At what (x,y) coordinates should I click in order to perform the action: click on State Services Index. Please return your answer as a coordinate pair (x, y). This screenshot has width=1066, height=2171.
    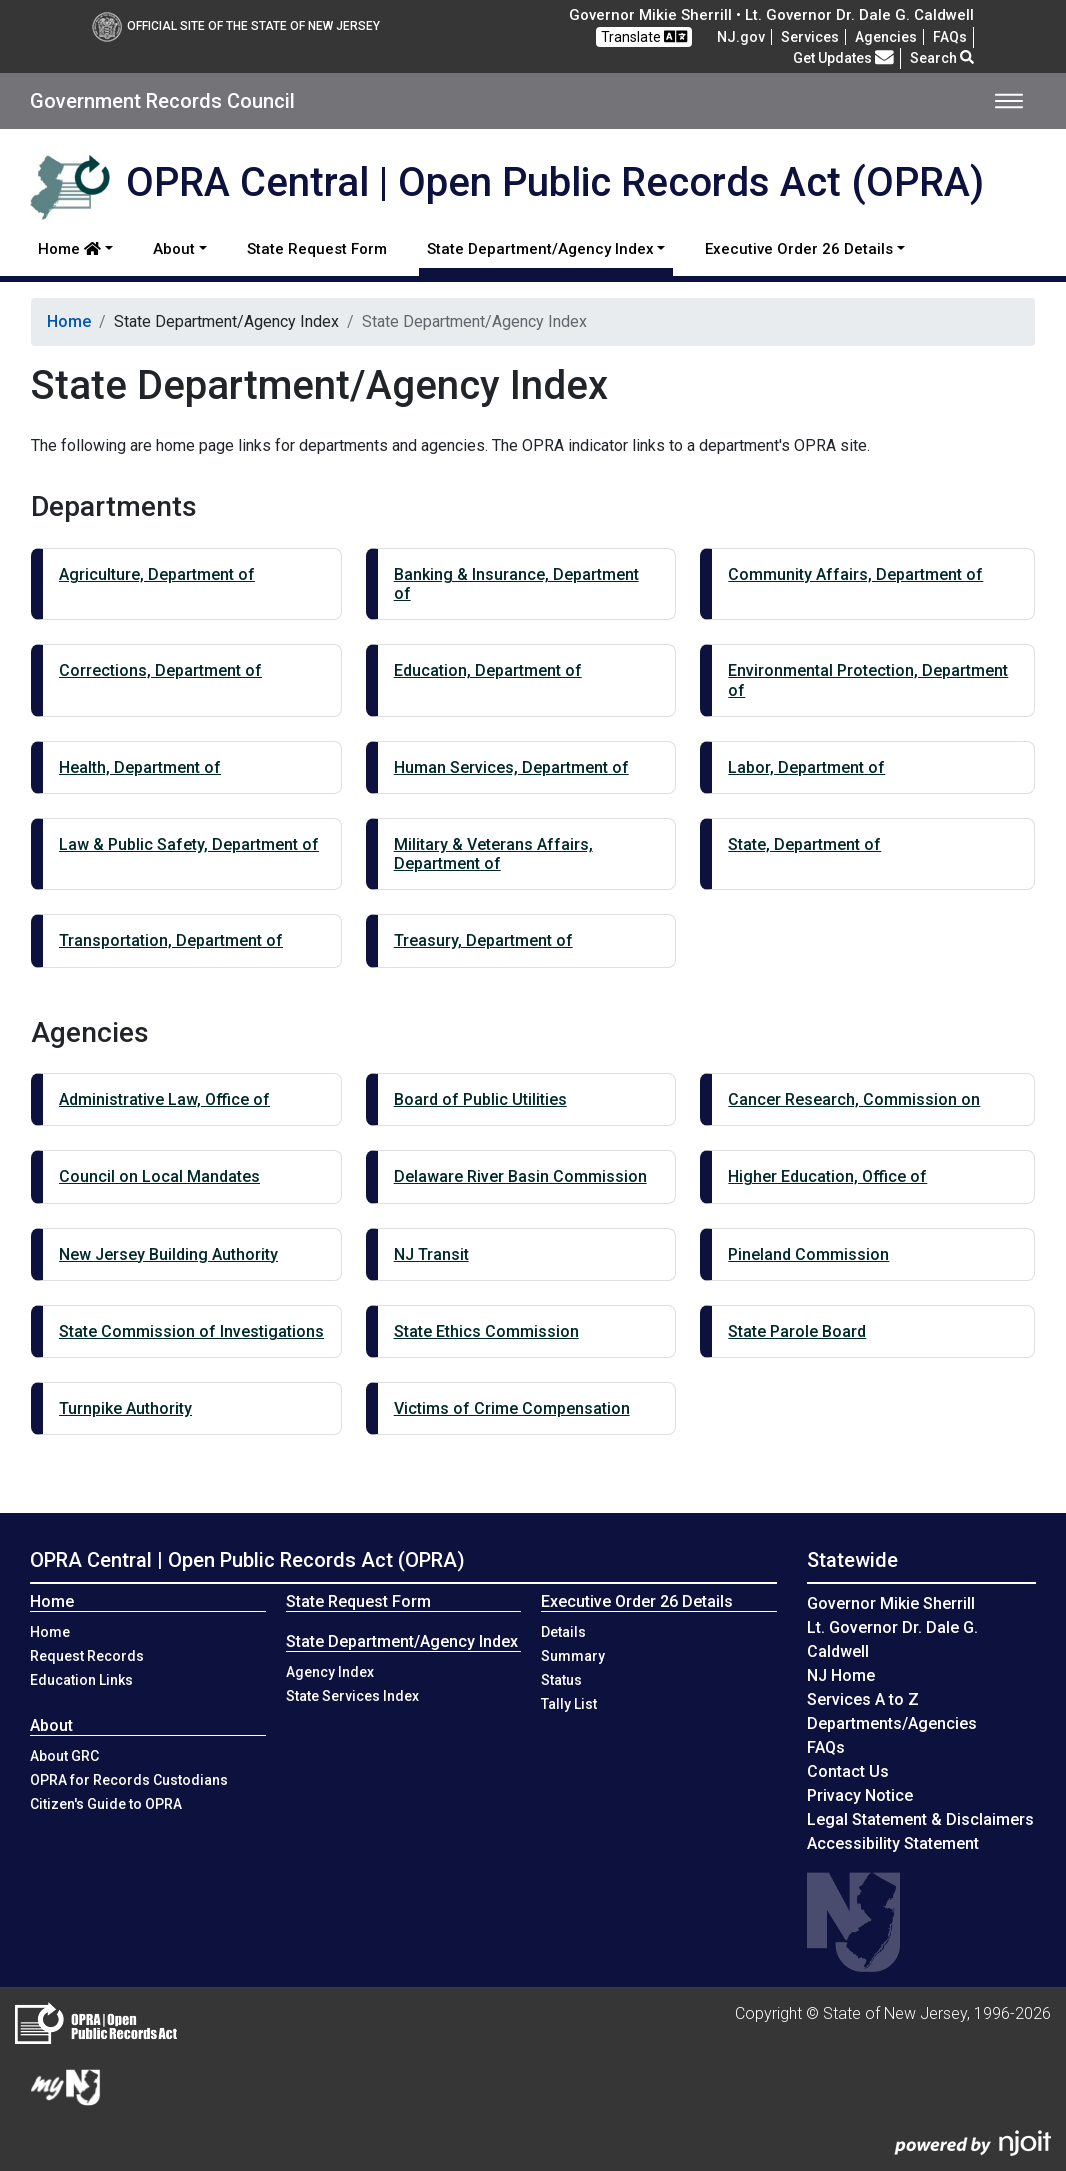
    Looking at the image, I should click on (352, 1696).